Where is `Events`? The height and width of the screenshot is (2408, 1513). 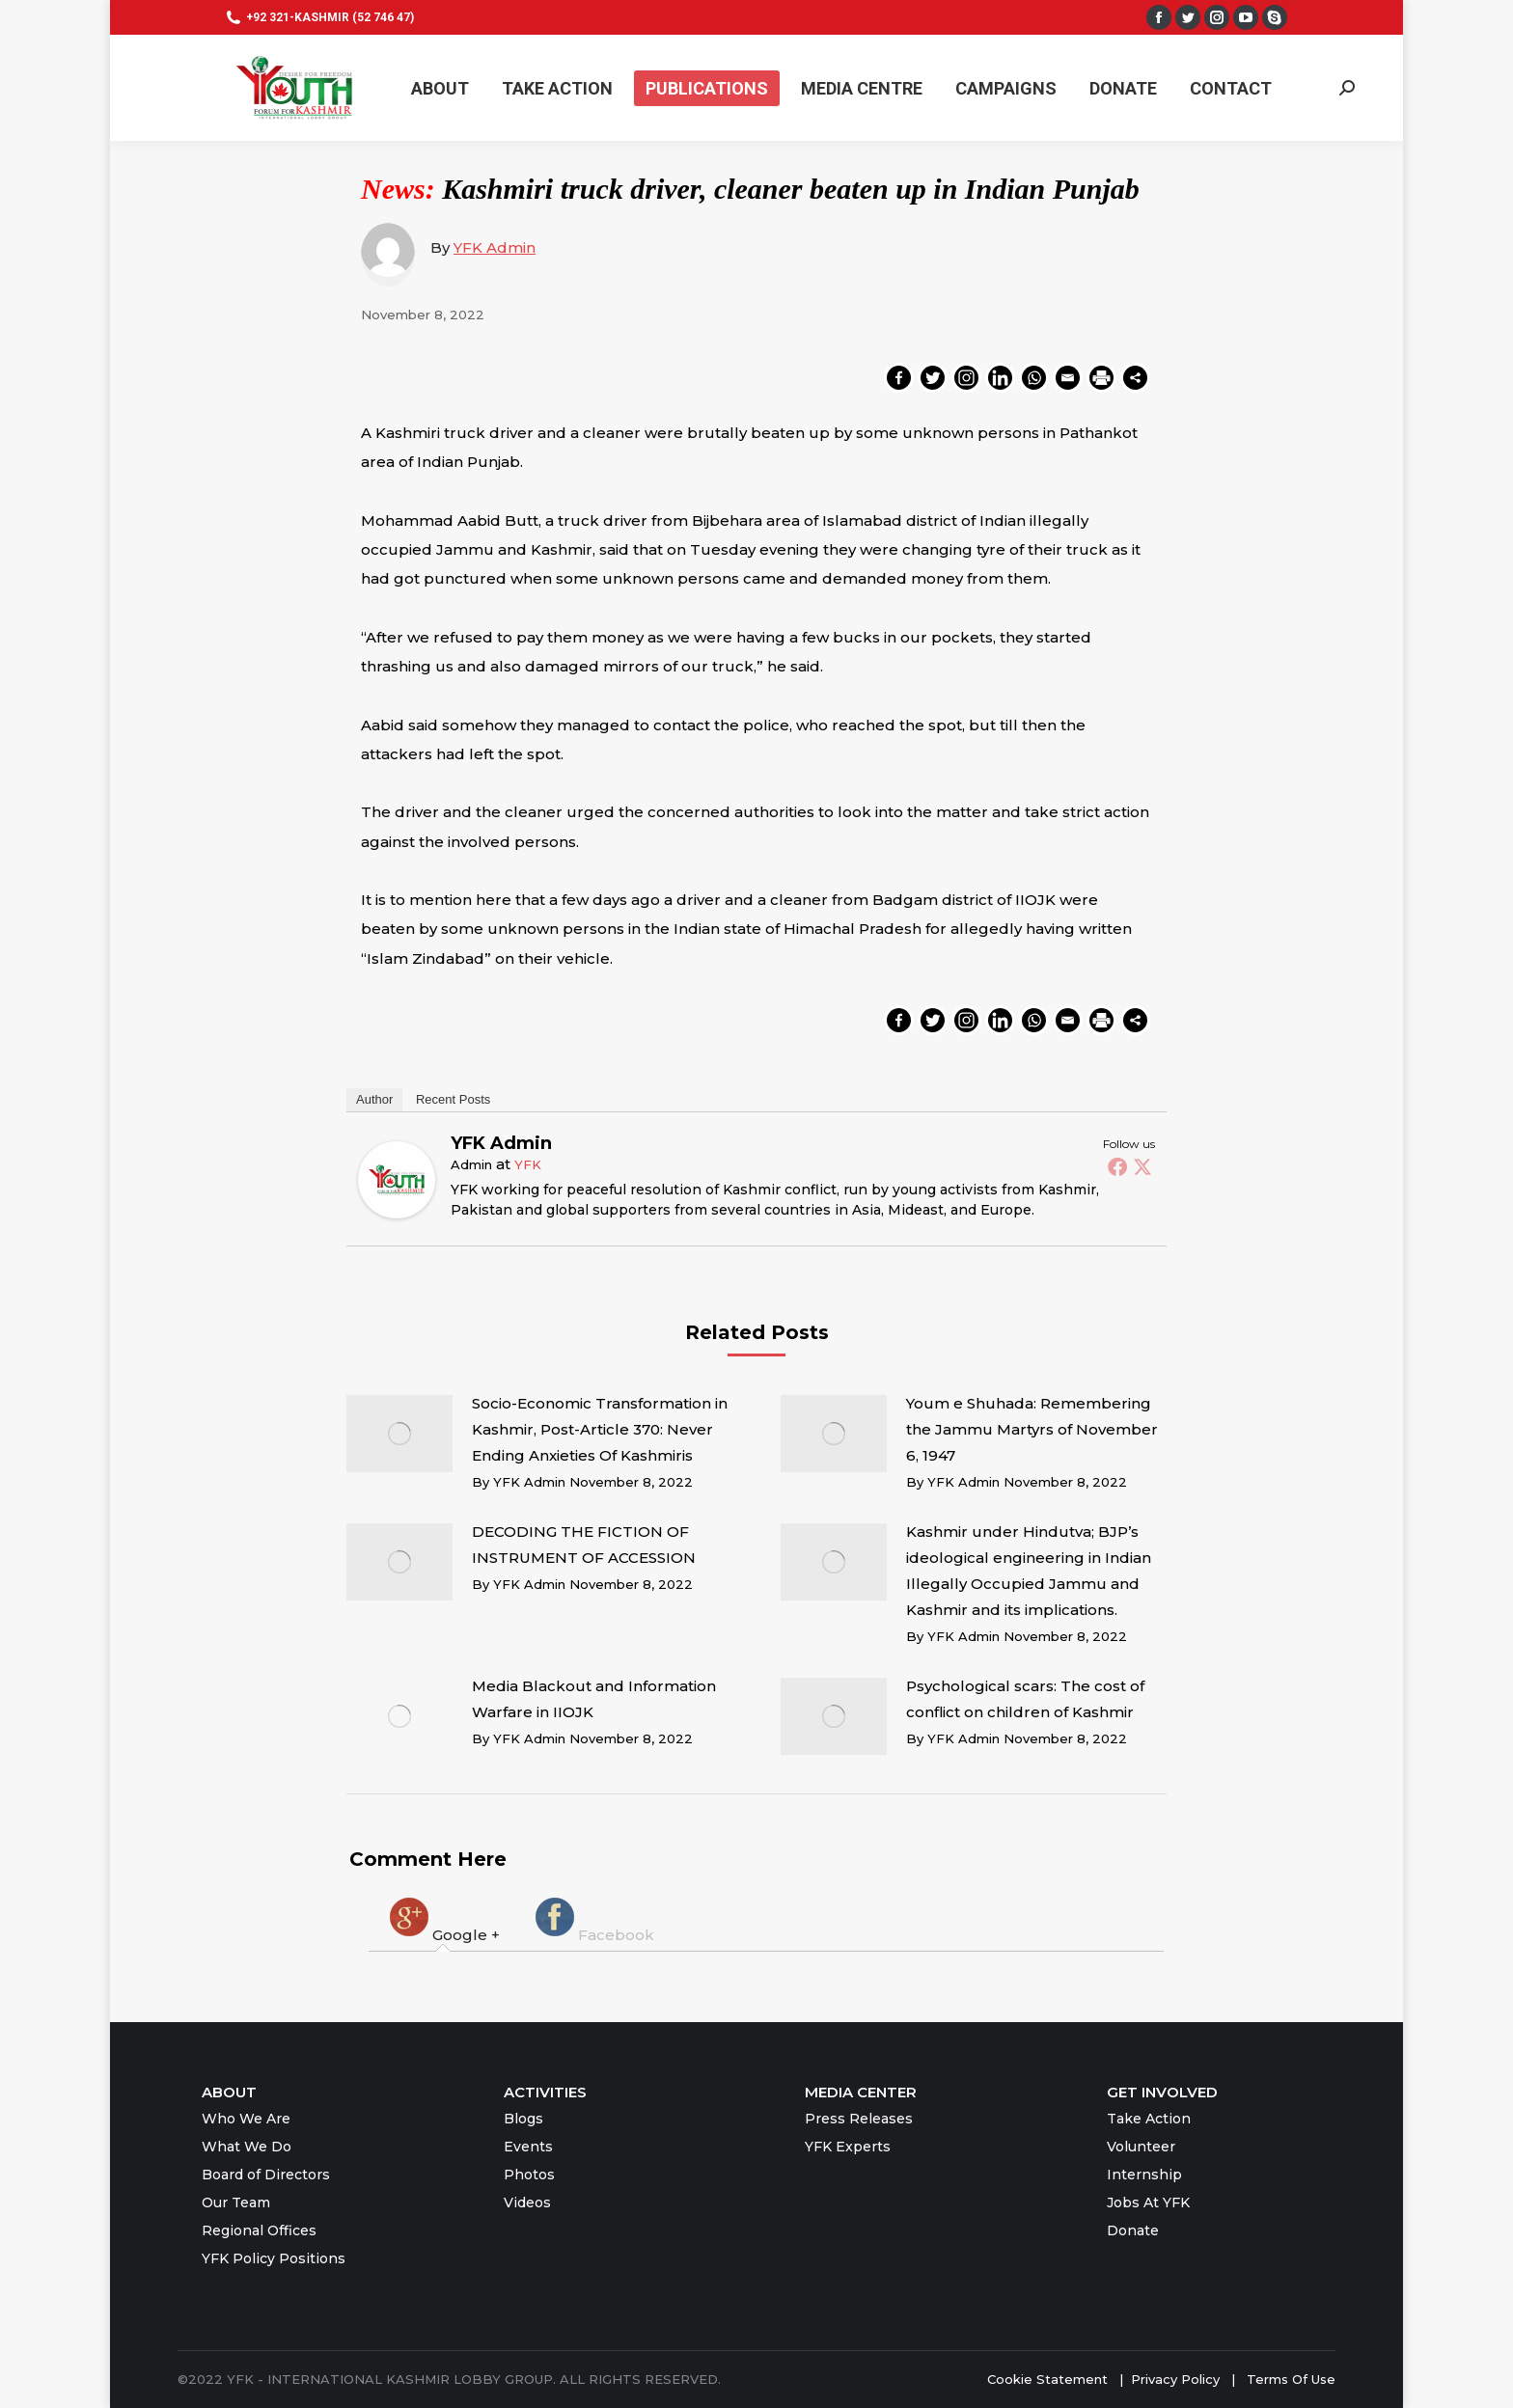
Events is located at coordinates (528, 2146).